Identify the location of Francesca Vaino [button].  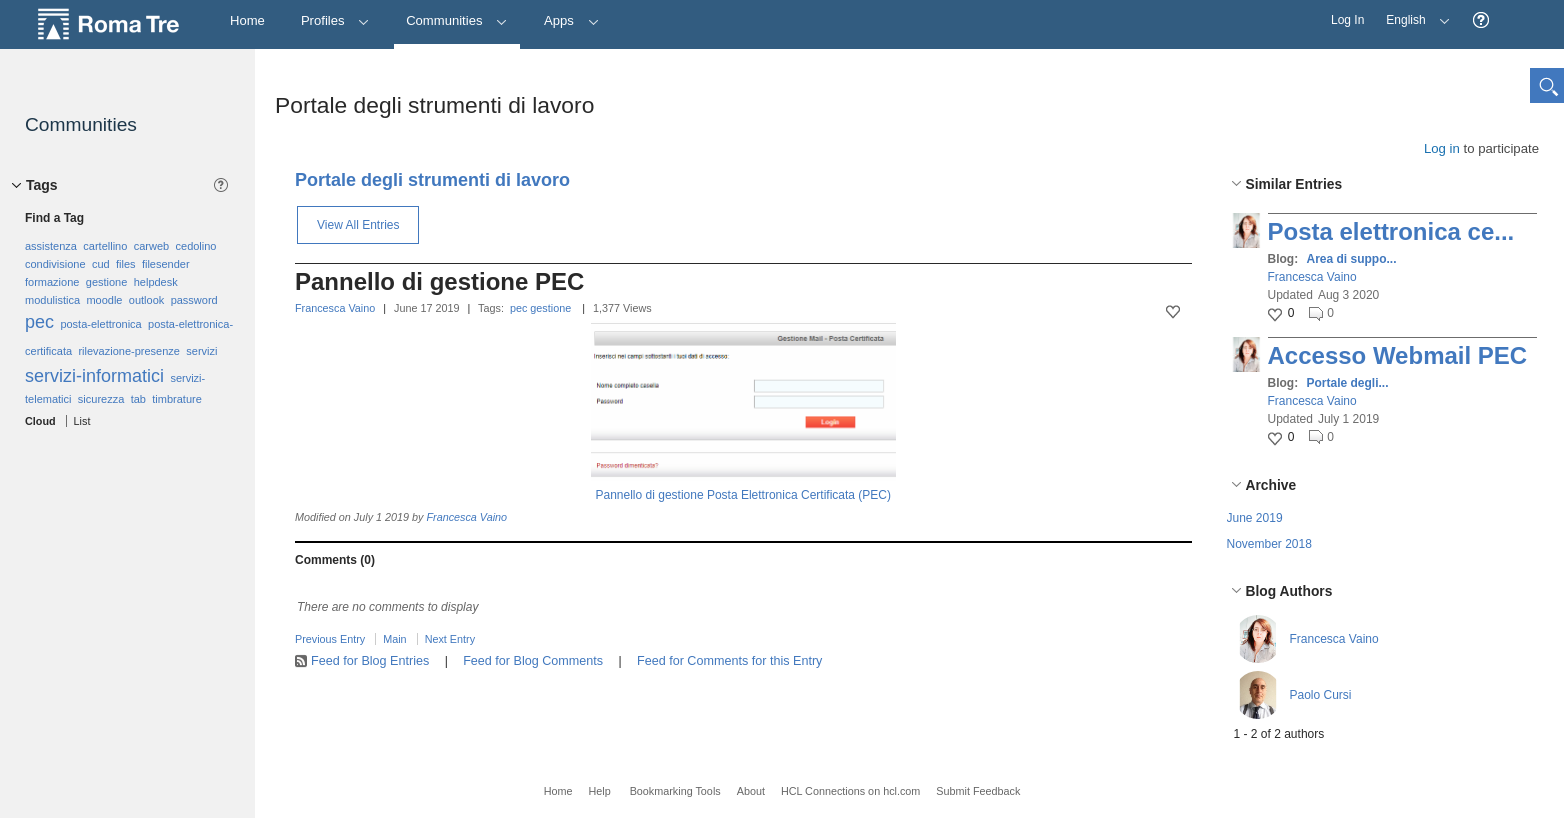
(1312, 277).